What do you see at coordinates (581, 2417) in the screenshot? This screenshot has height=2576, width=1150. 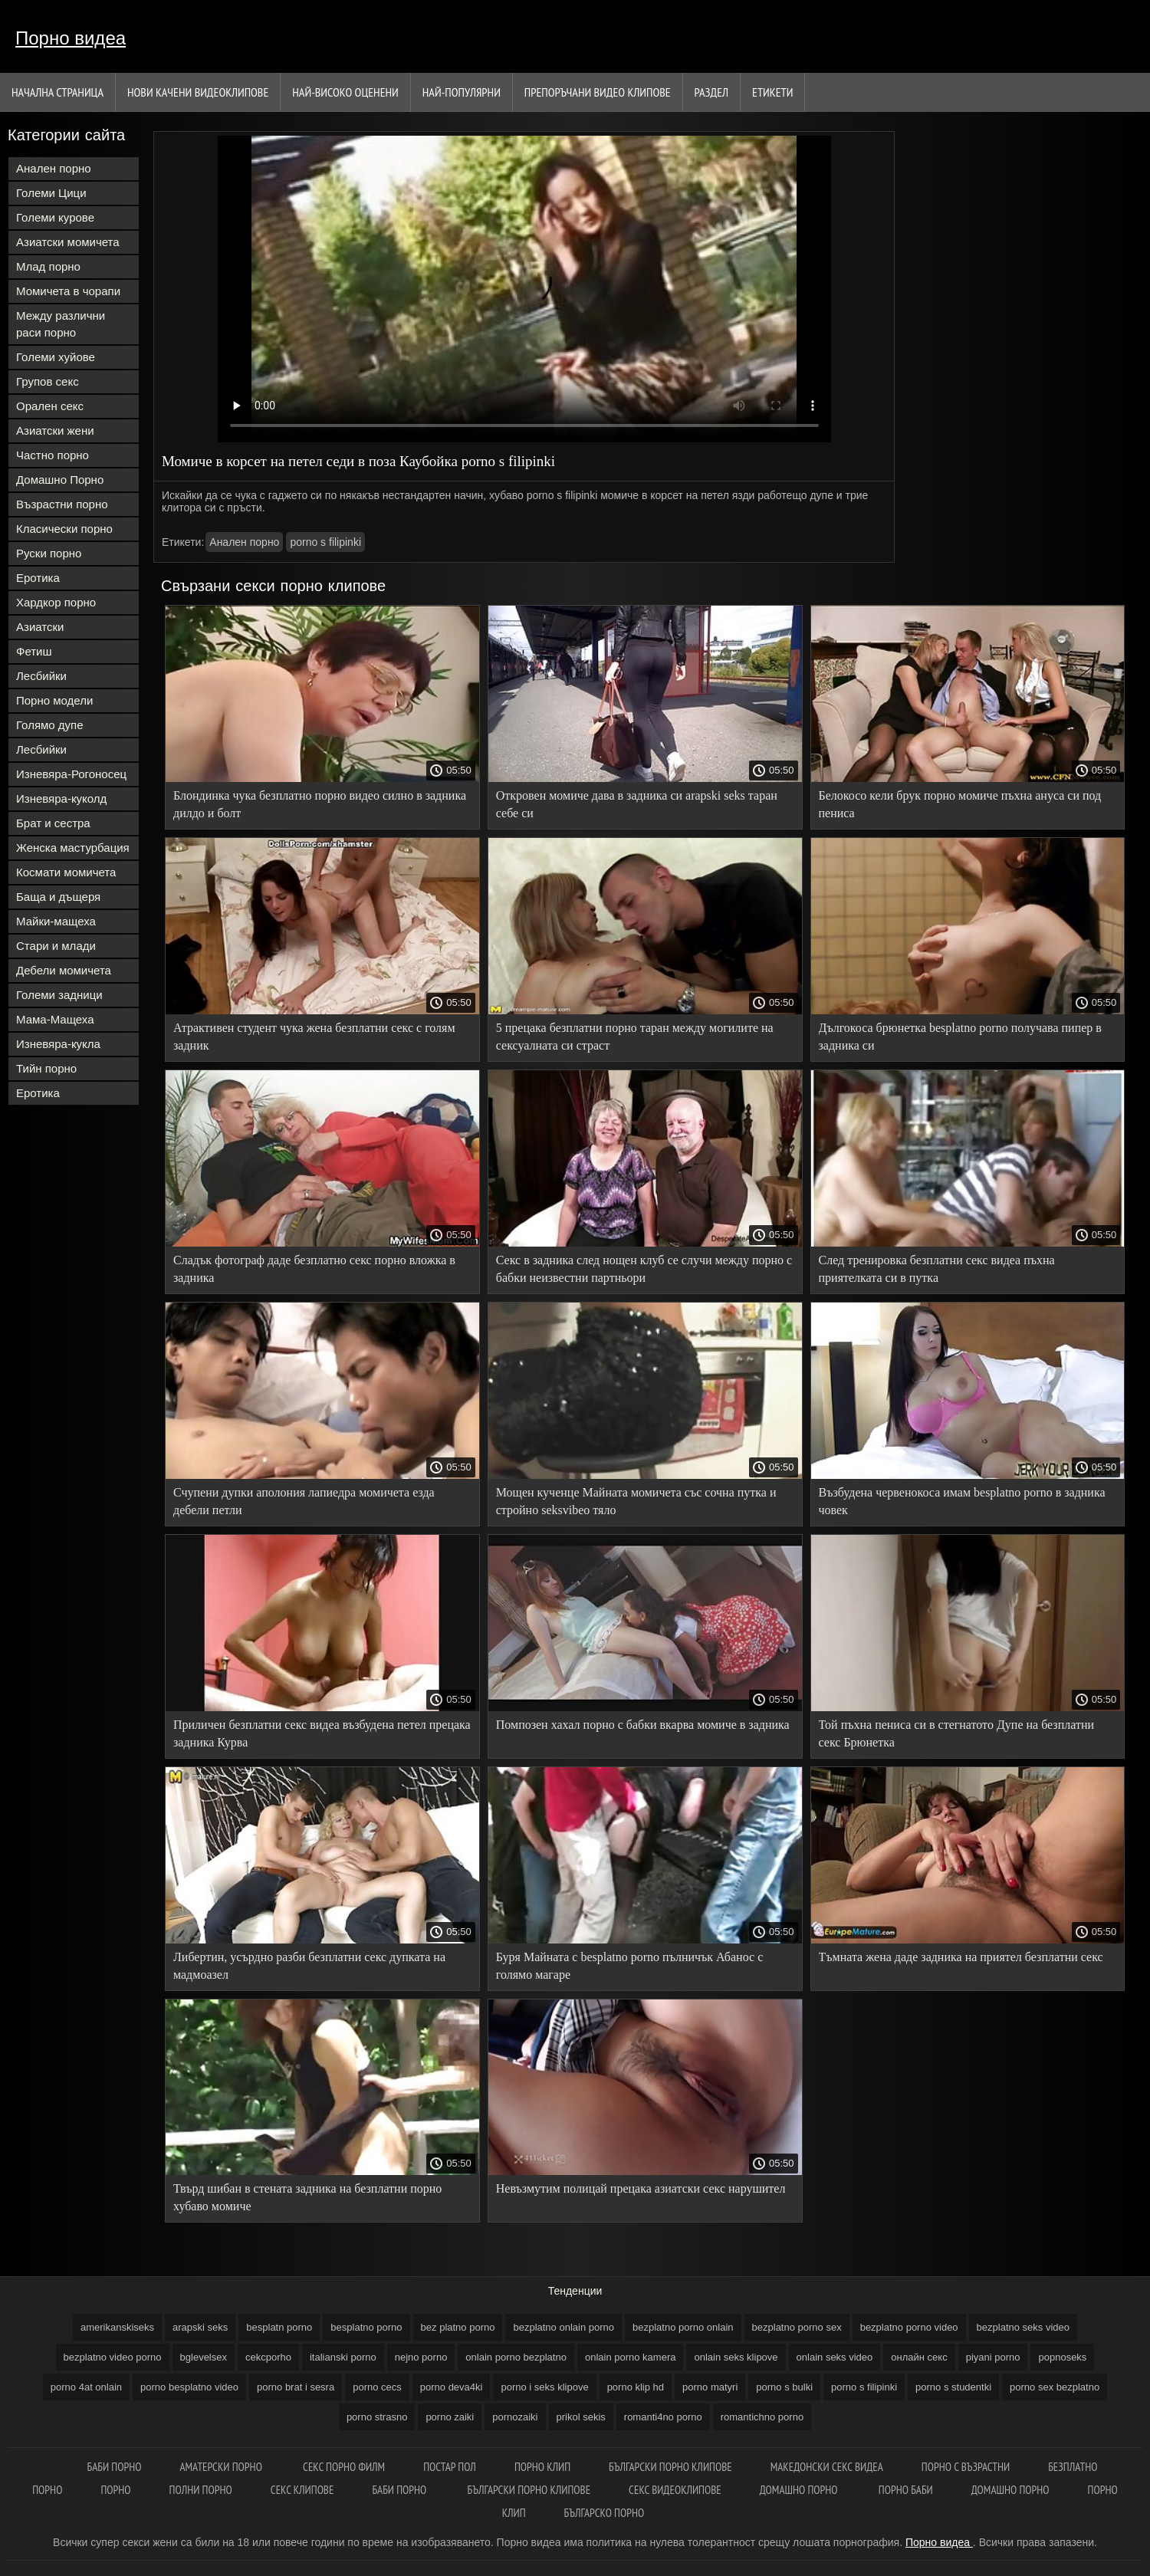 I see `prikol sekis` at bounding box center [581, 2417].